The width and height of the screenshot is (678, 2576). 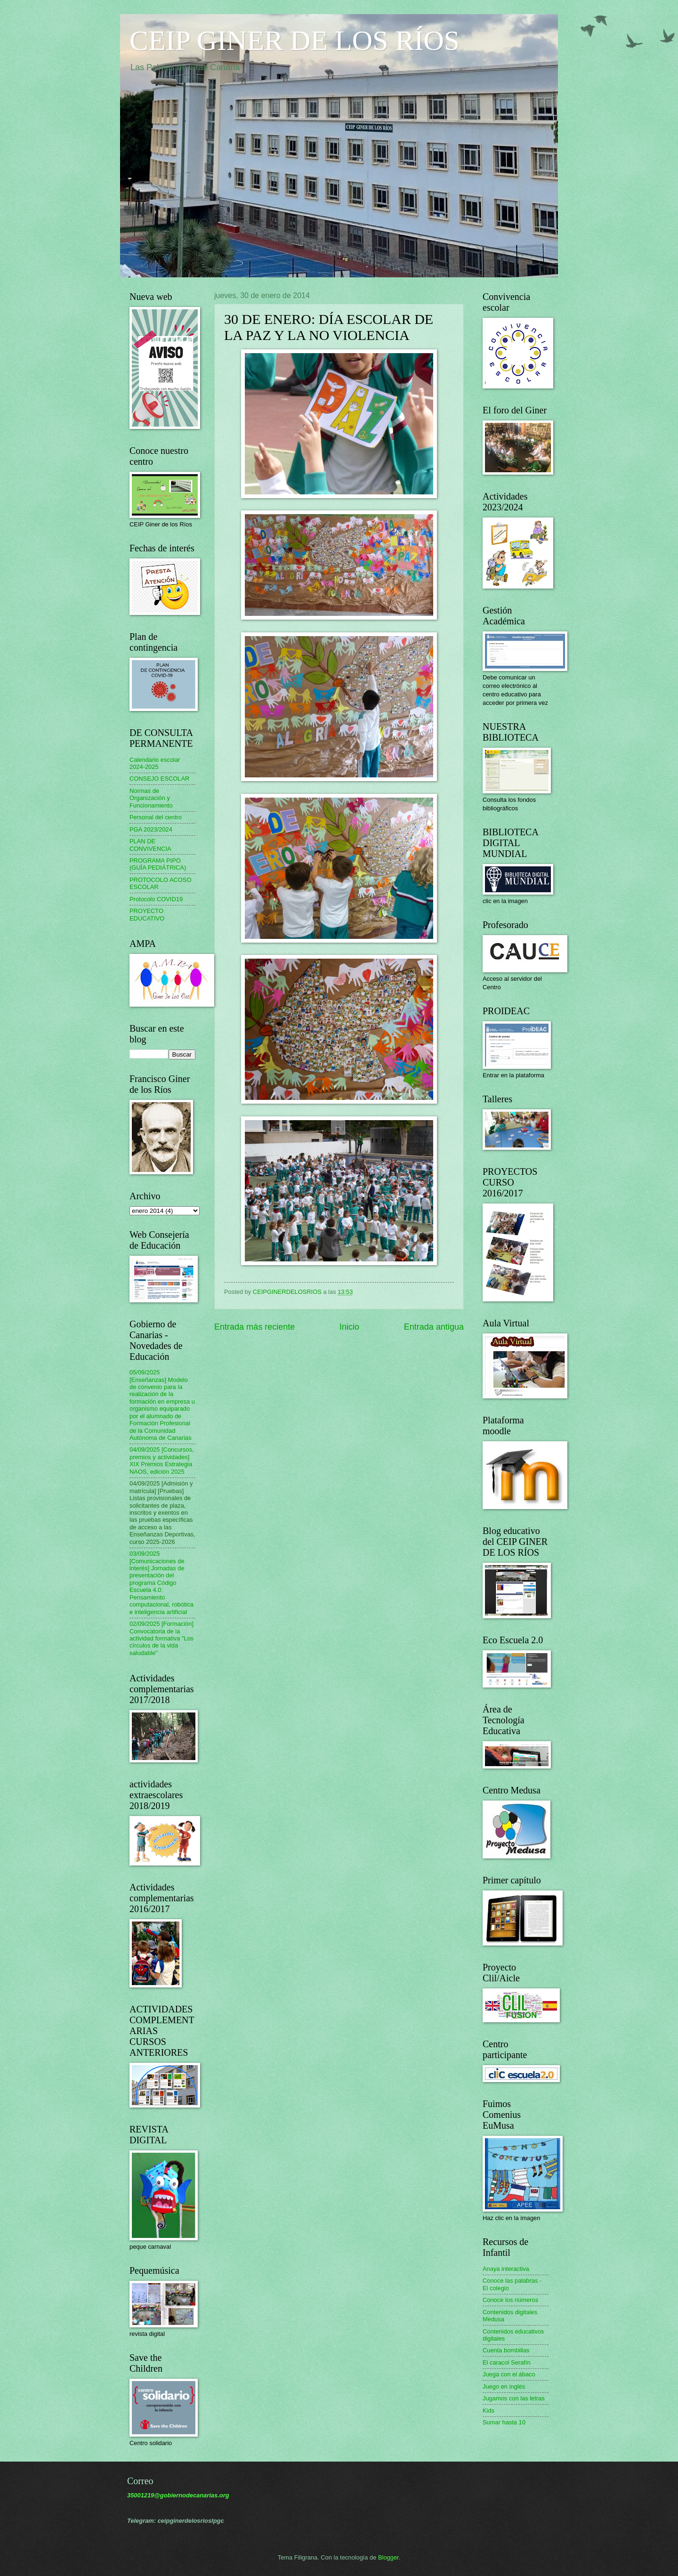 I want to click on Sumar hasta 10, so click(x=504, y=2422).